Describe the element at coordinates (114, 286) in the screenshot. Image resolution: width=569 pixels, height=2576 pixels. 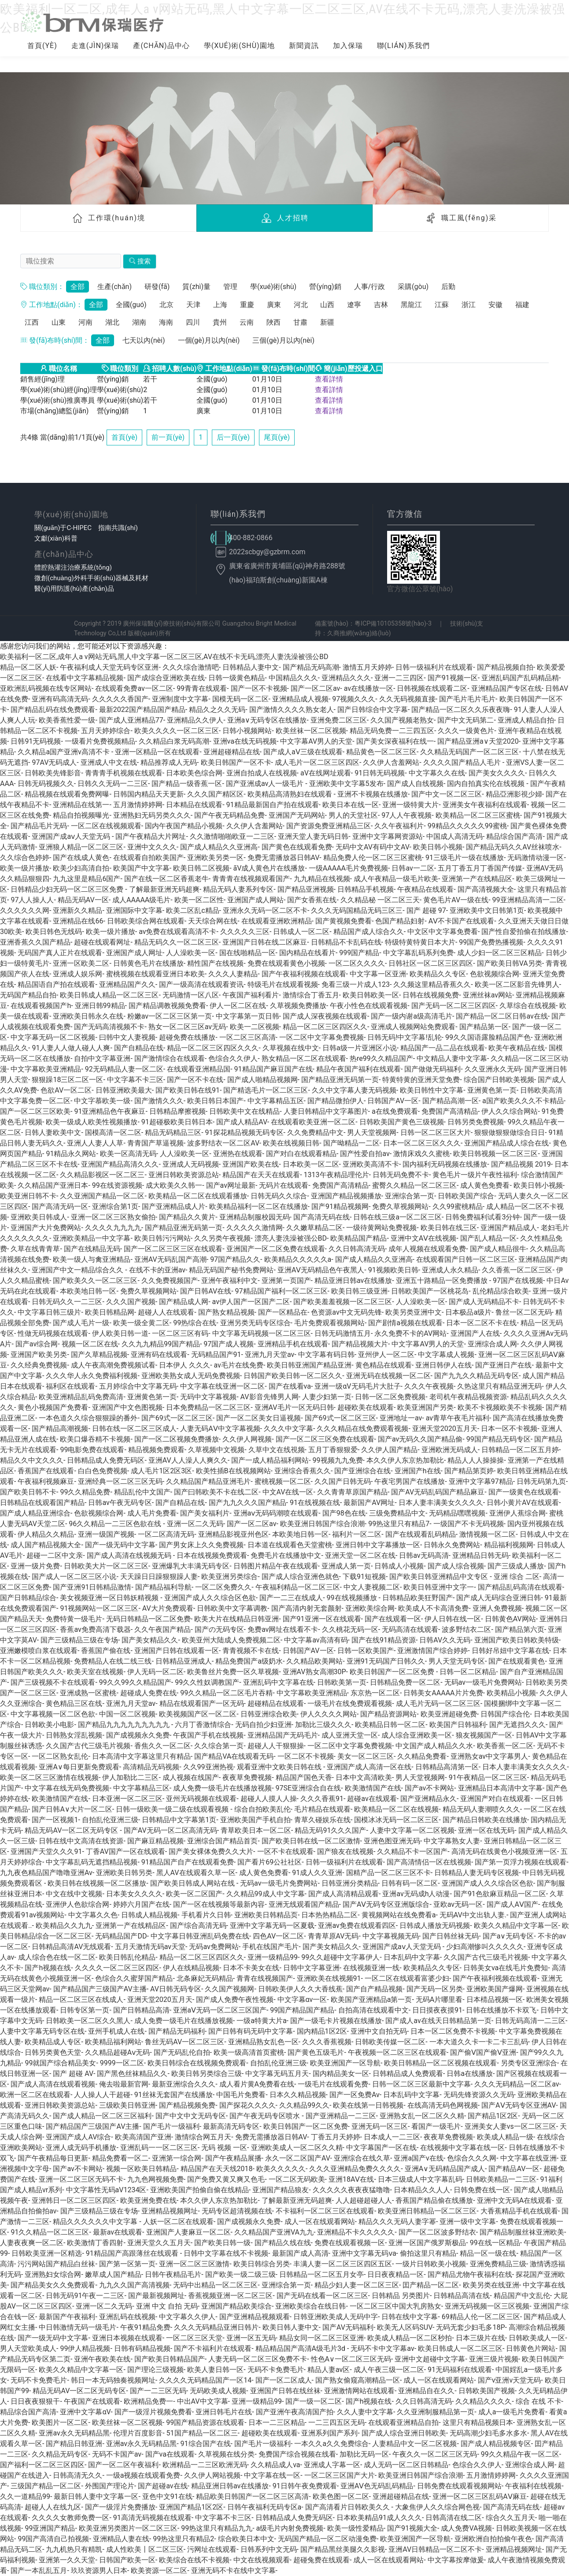
I see `生產(chǎn)` at that location.